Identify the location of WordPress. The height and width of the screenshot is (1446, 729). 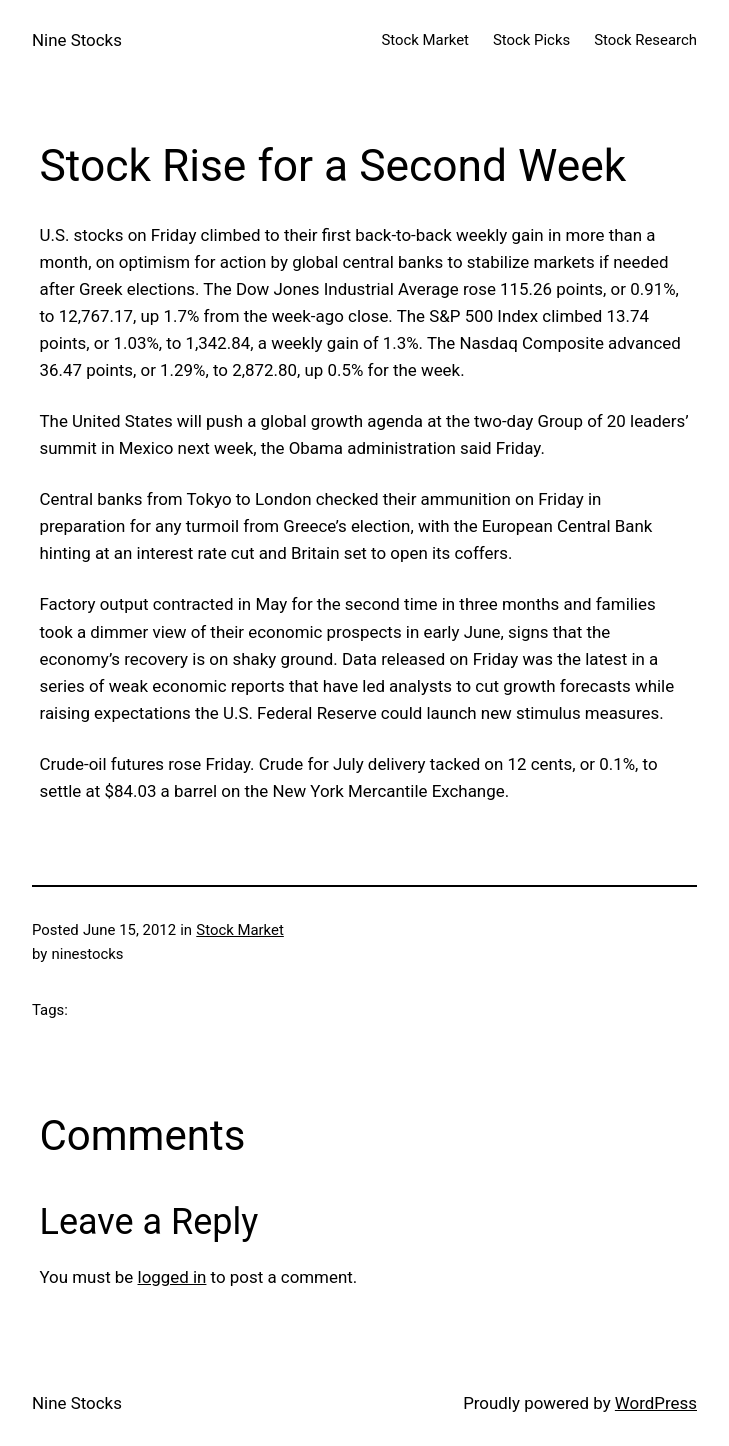
(656, 1403).